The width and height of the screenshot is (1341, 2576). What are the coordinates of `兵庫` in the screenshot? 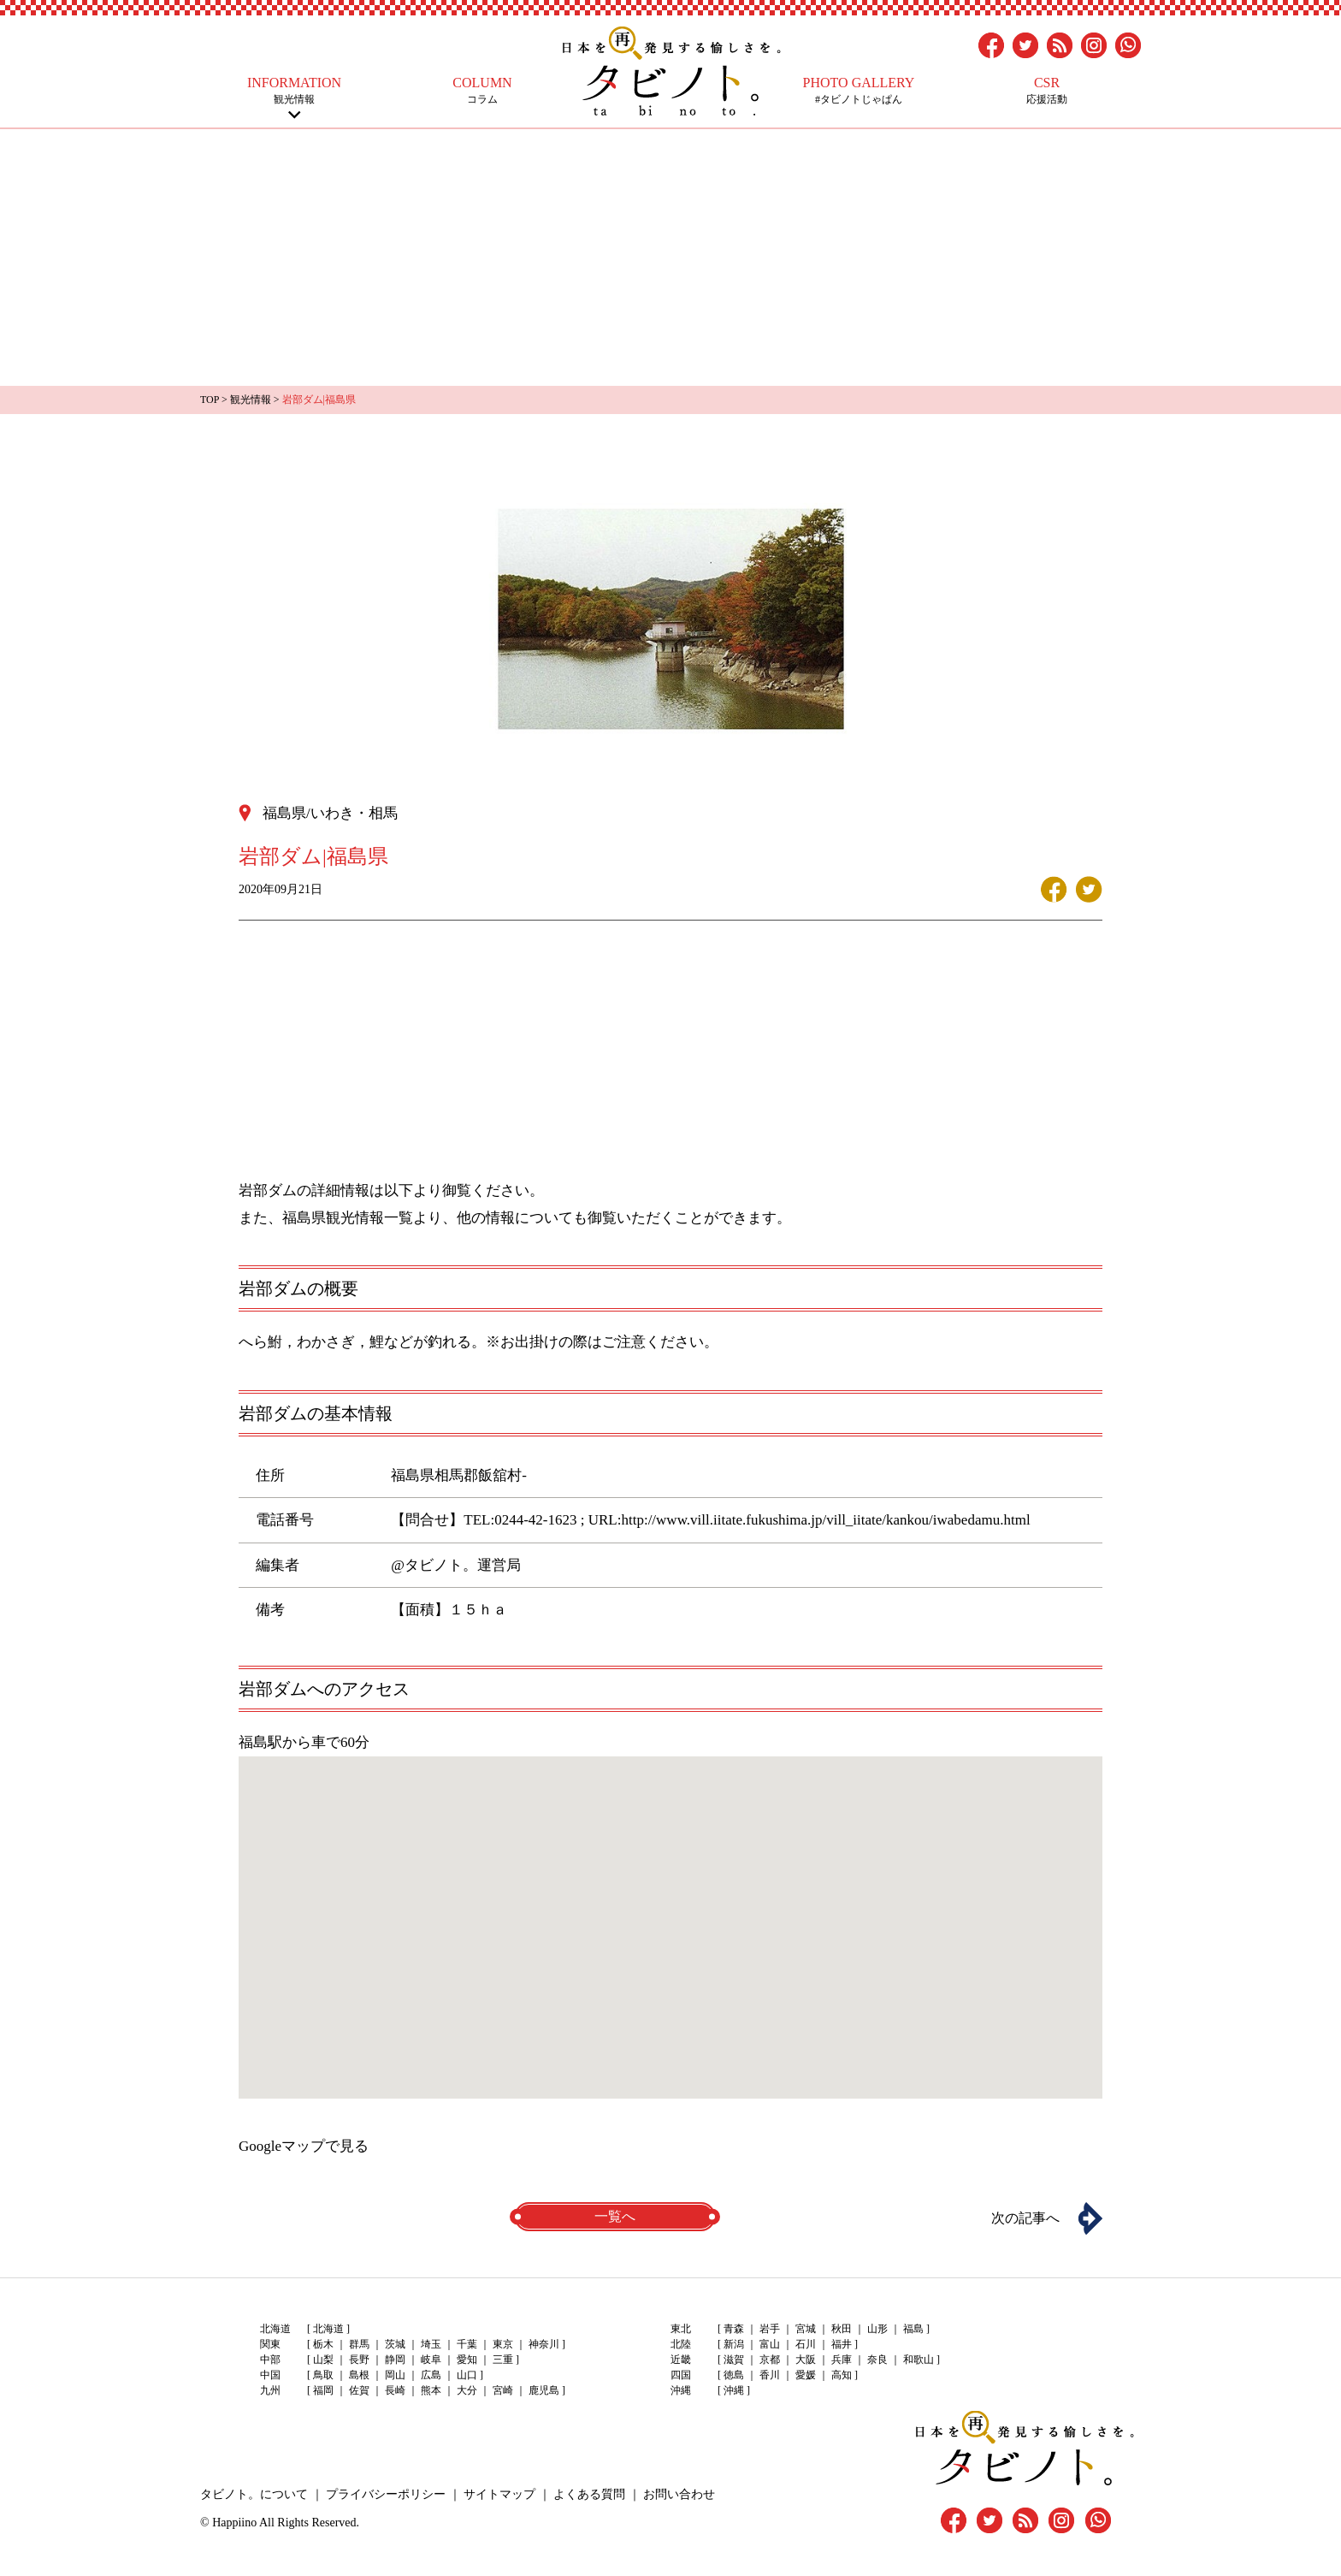 It's located at (841, 2360).